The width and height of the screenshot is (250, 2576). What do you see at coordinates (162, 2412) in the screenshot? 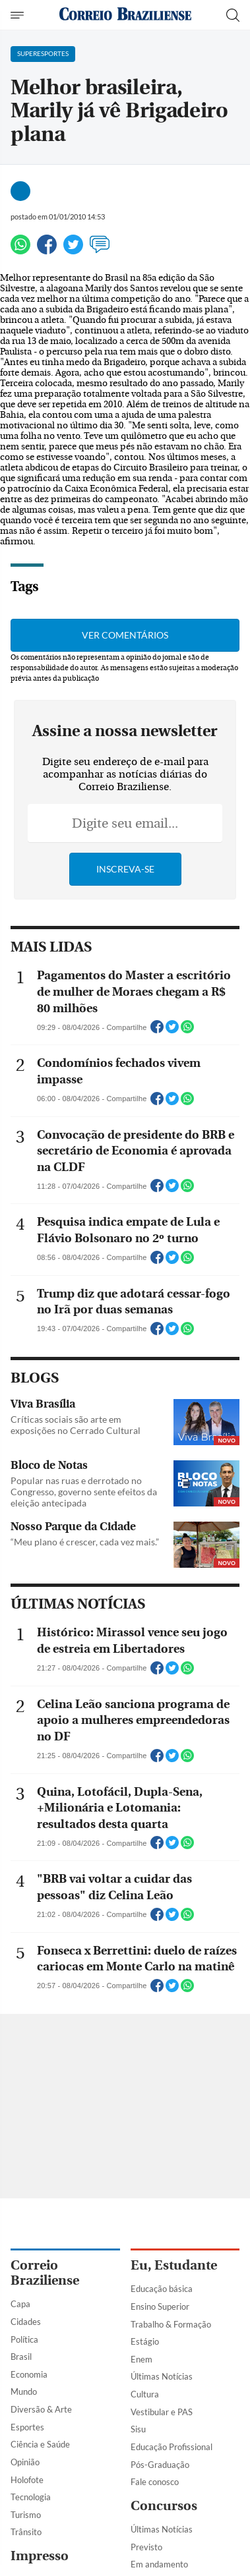
I see `Vestibular e PAS` at bounding box center [162, 2412].